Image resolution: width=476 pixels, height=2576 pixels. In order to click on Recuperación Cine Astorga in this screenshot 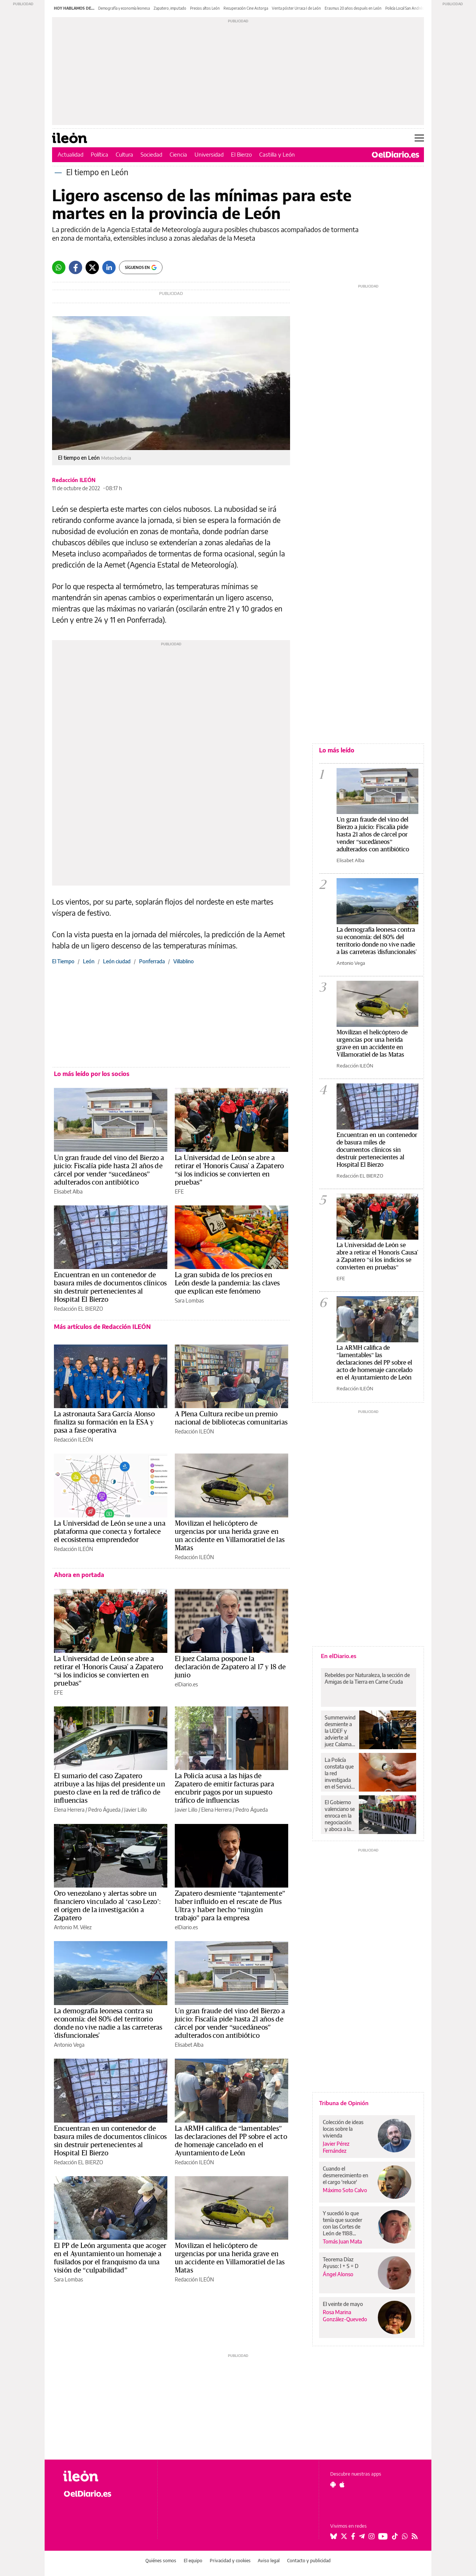, I will do `click(245, 8)`.